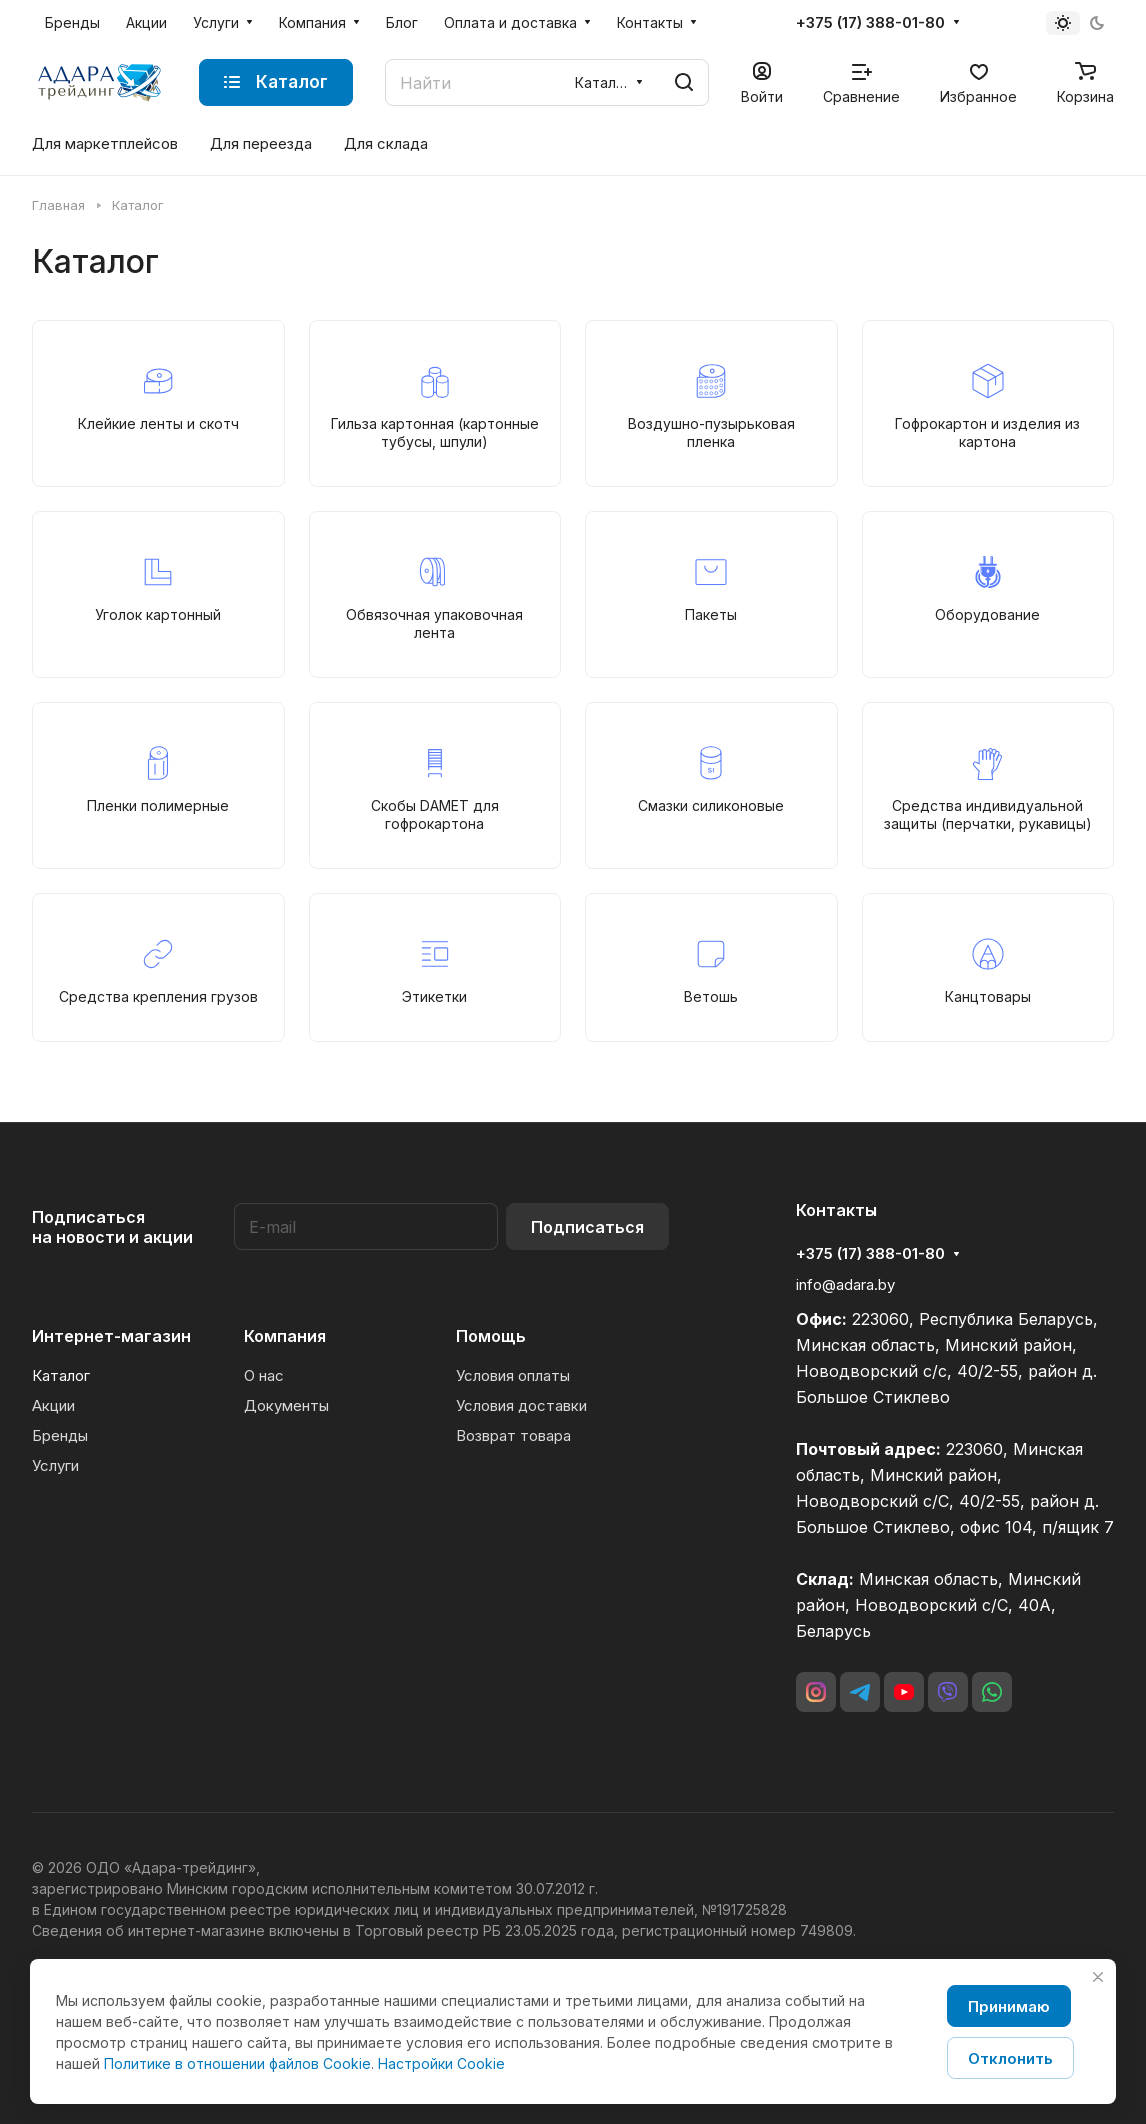 The image size is (1146, 2124). Describe the element at coordinates (237, 2063) in the screenshot. I see `Политике в отношении файлов Cookie` at that location.